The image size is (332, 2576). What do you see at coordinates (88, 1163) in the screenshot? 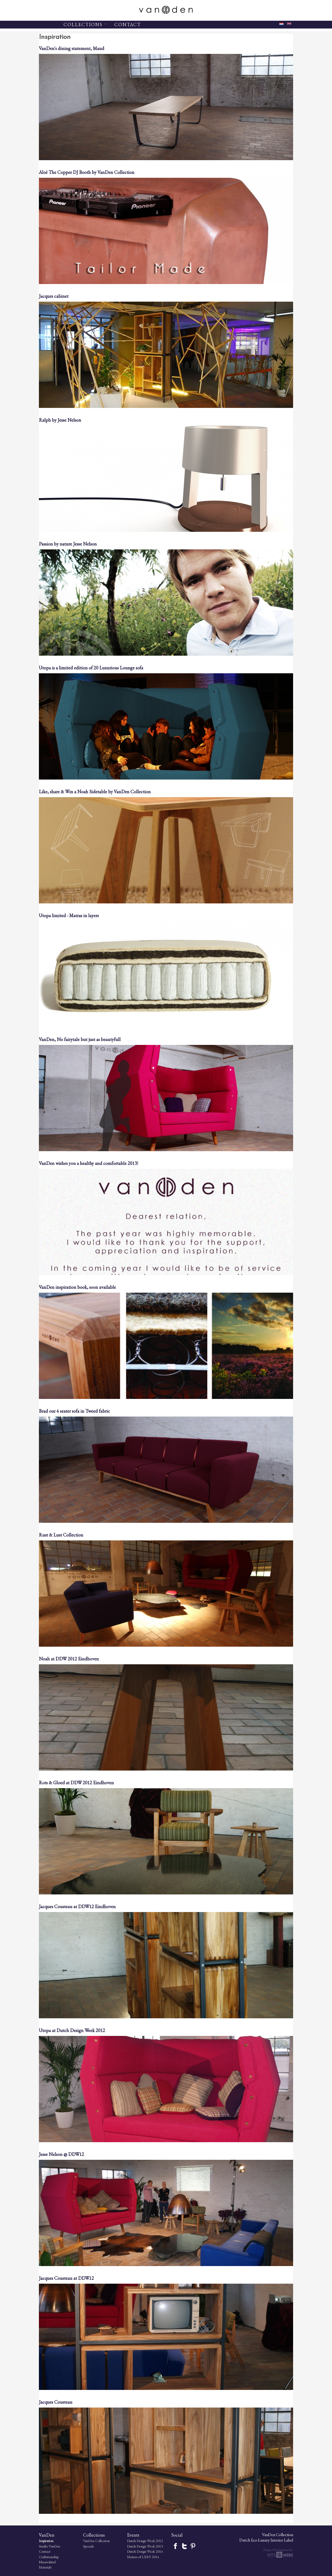
I see `VanDen wishes you a healthy and comfortable 2013!` at bounding box center [88, 1163].